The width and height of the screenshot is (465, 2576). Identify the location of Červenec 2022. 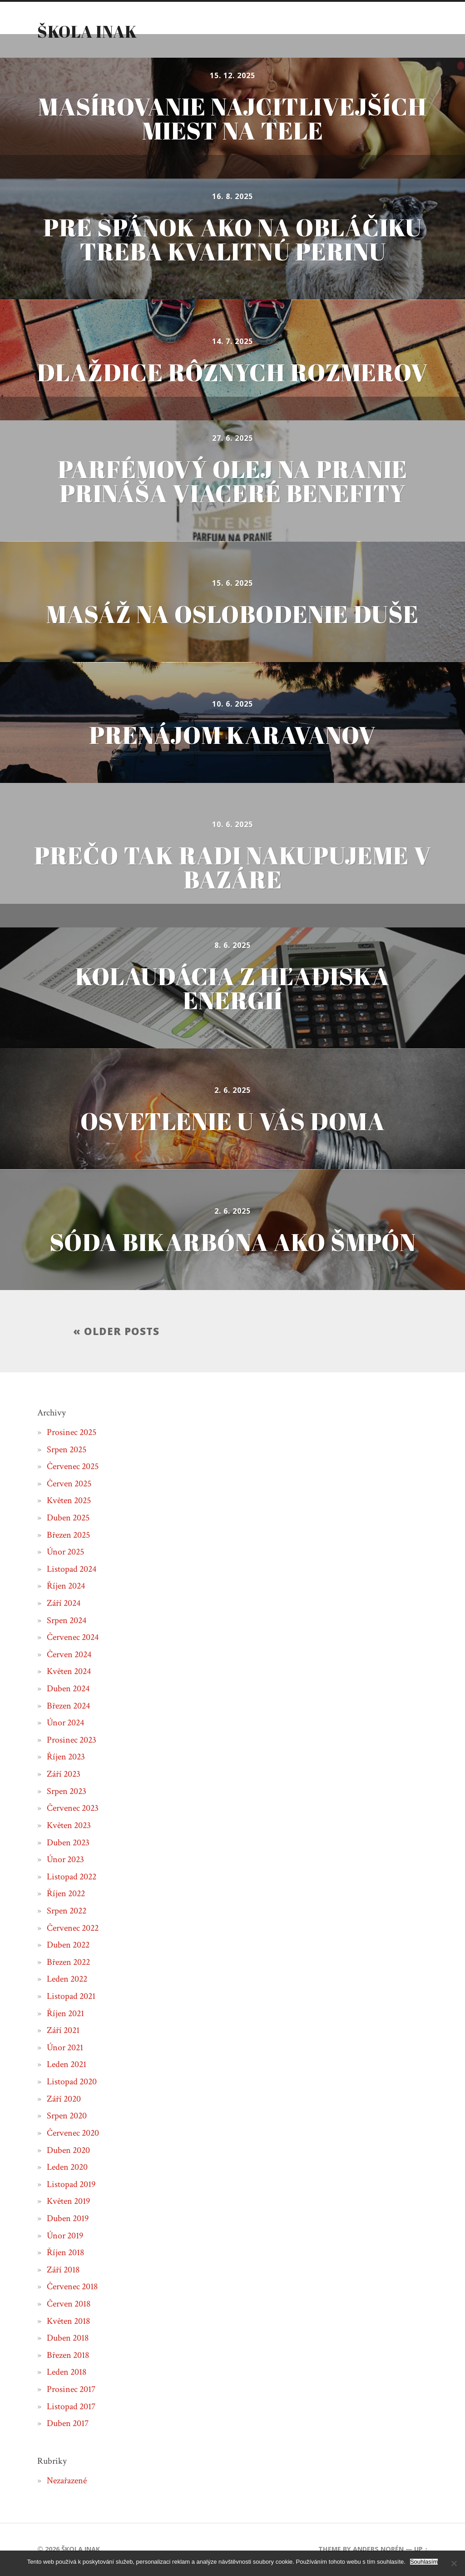
(73, 1928).